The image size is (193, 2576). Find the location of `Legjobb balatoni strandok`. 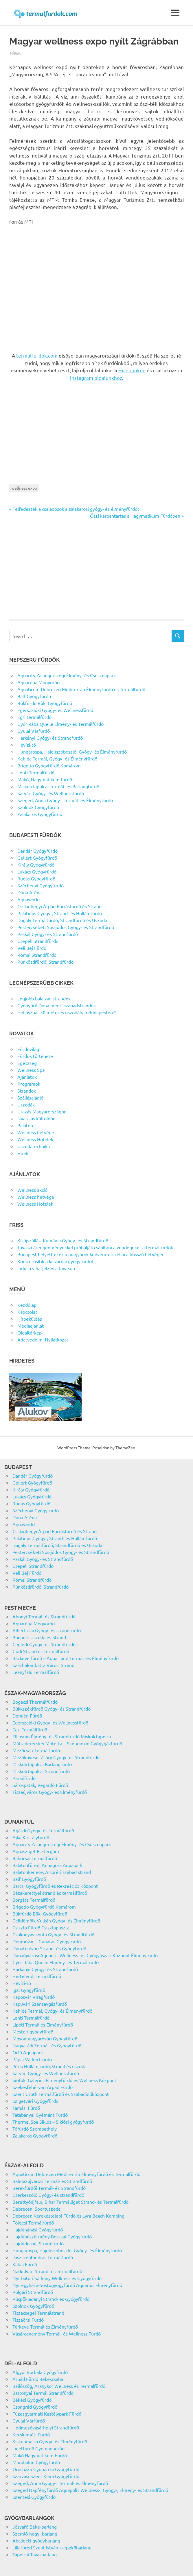

Legjobb balatoni strandok is located at coordinates (44, 998).